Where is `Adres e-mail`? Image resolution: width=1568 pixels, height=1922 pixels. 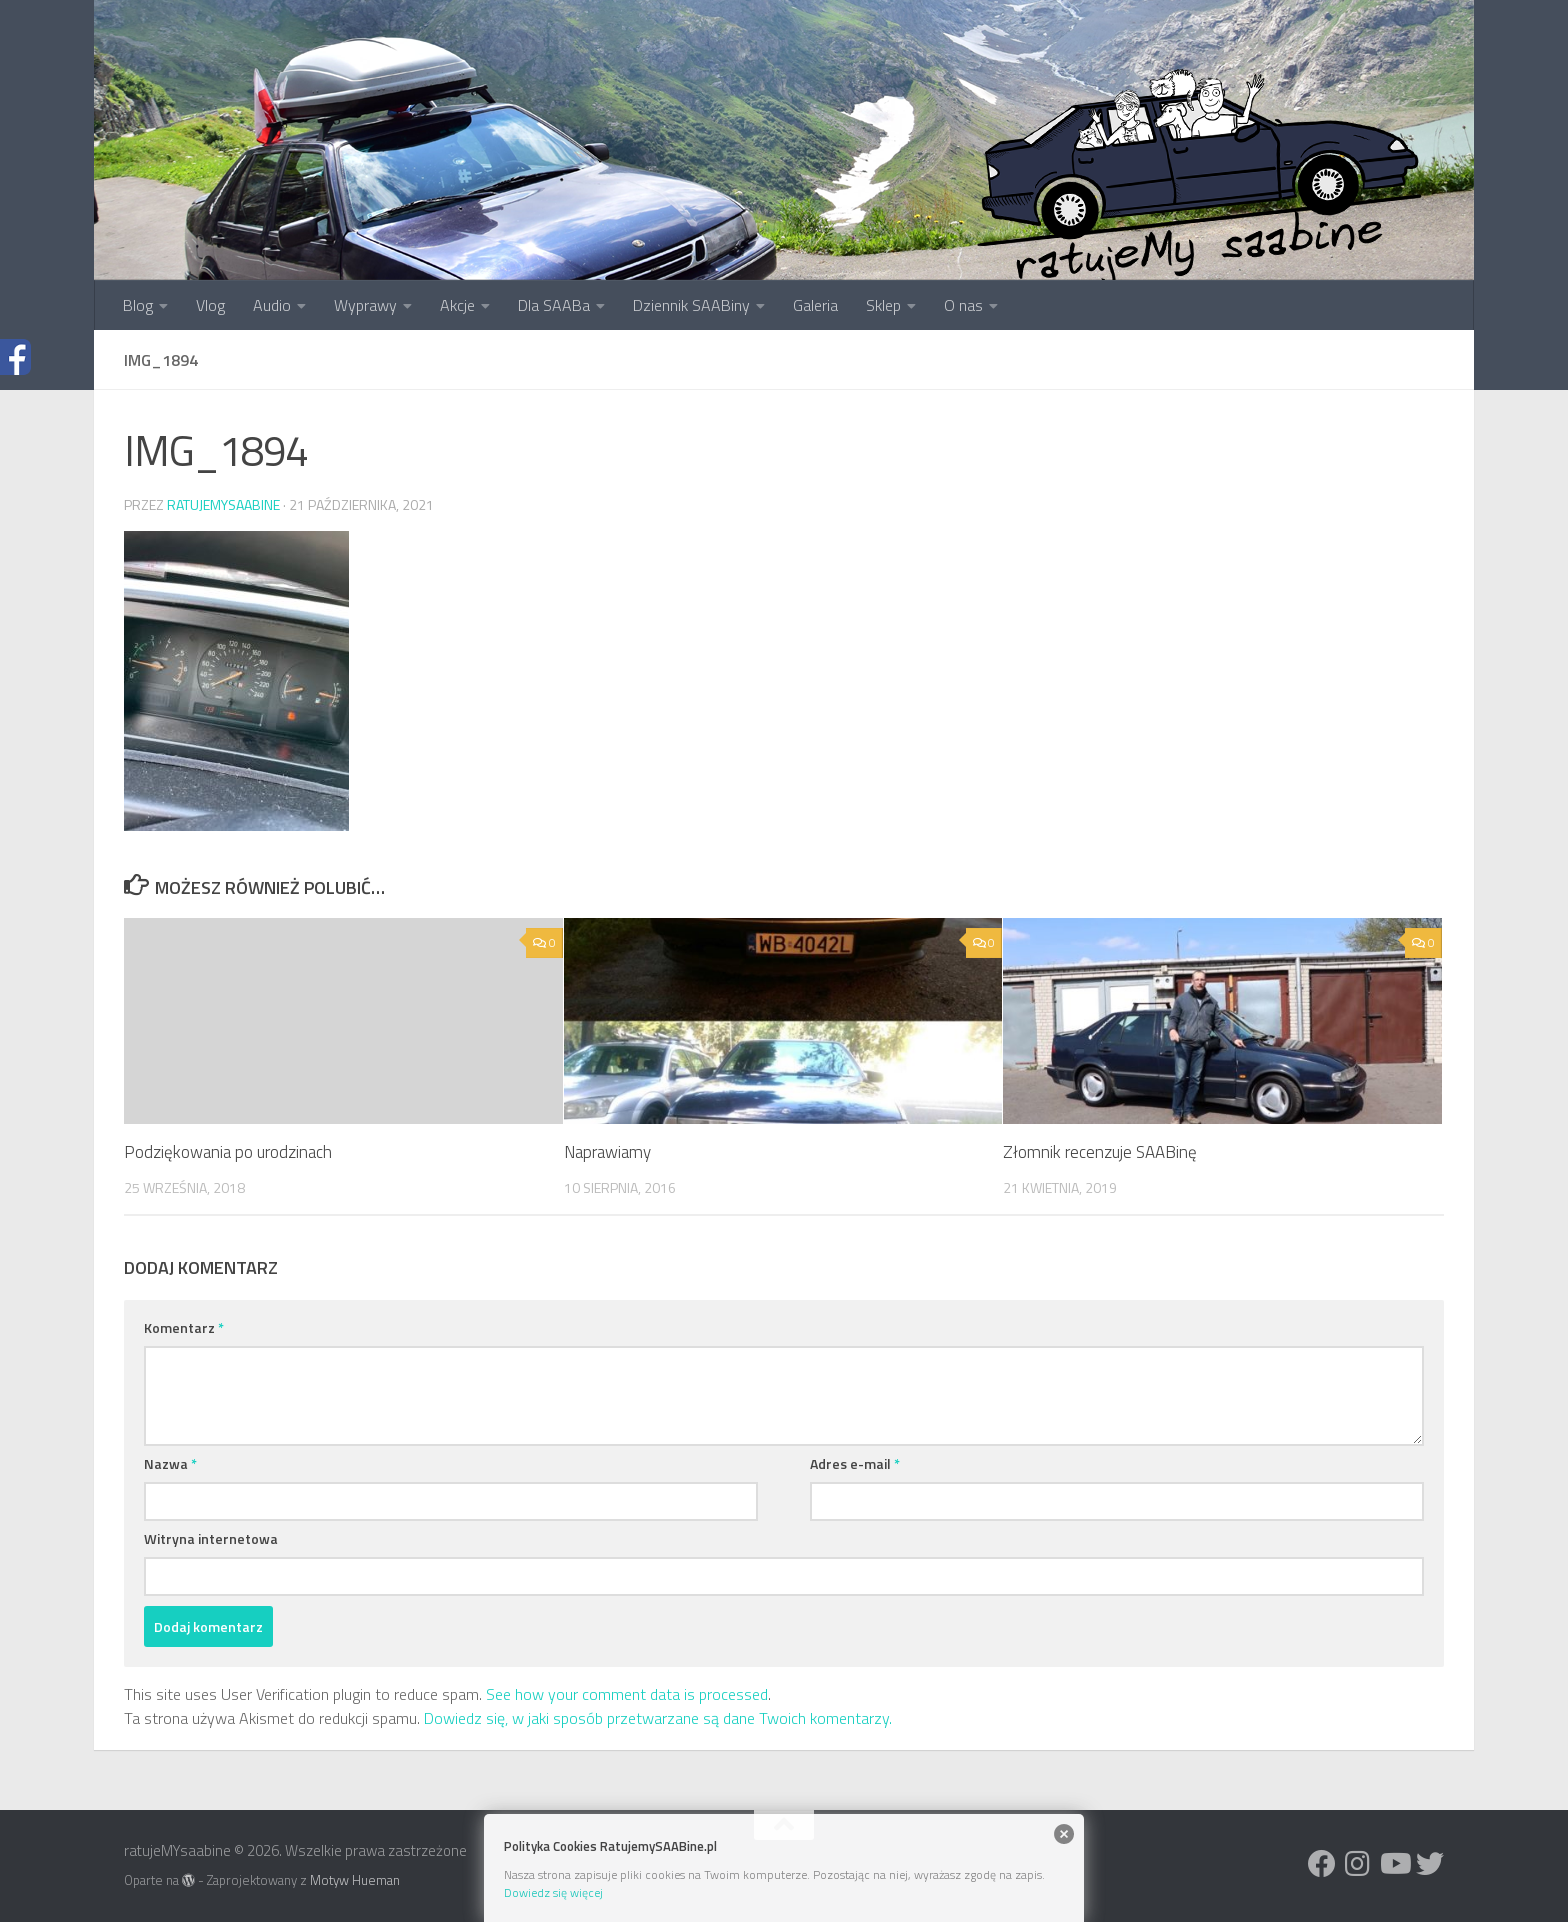 Adres e-mail is located at coordinates (855, 1463).